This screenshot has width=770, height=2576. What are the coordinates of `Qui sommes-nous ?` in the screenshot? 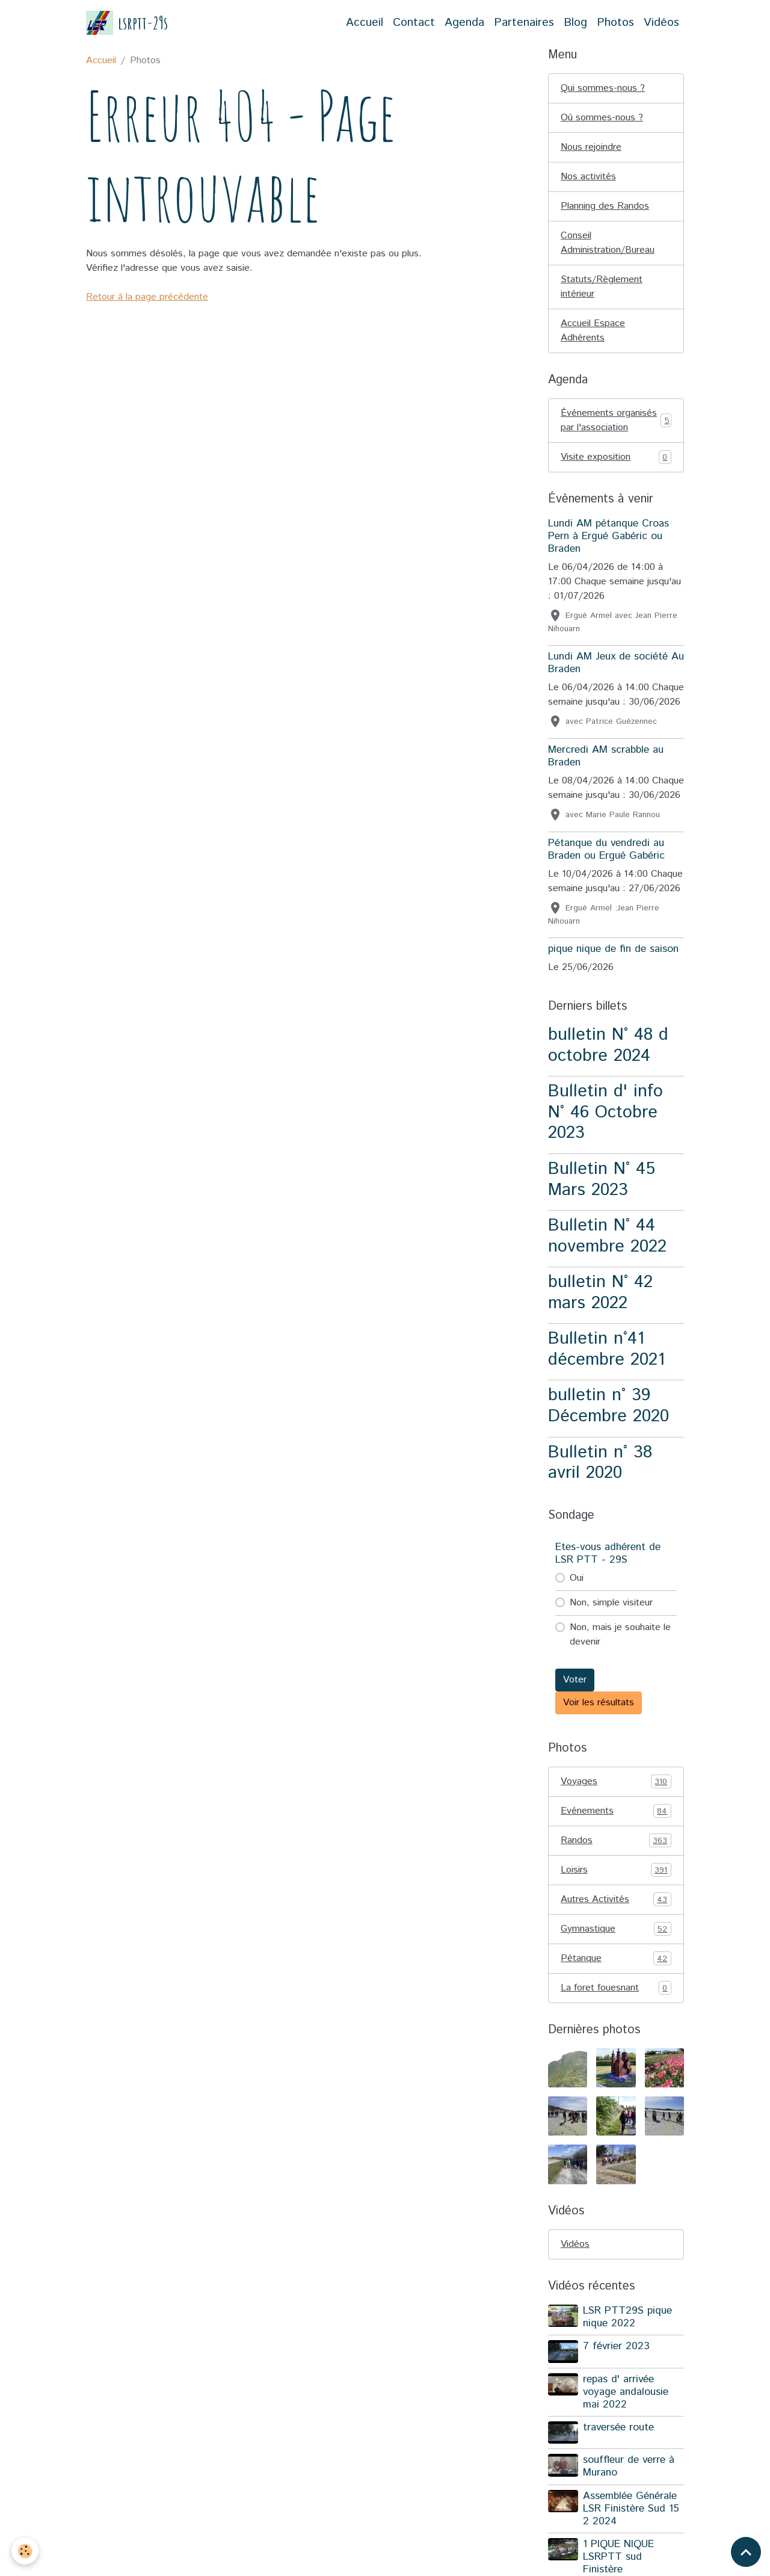 It's located at (603, 88).